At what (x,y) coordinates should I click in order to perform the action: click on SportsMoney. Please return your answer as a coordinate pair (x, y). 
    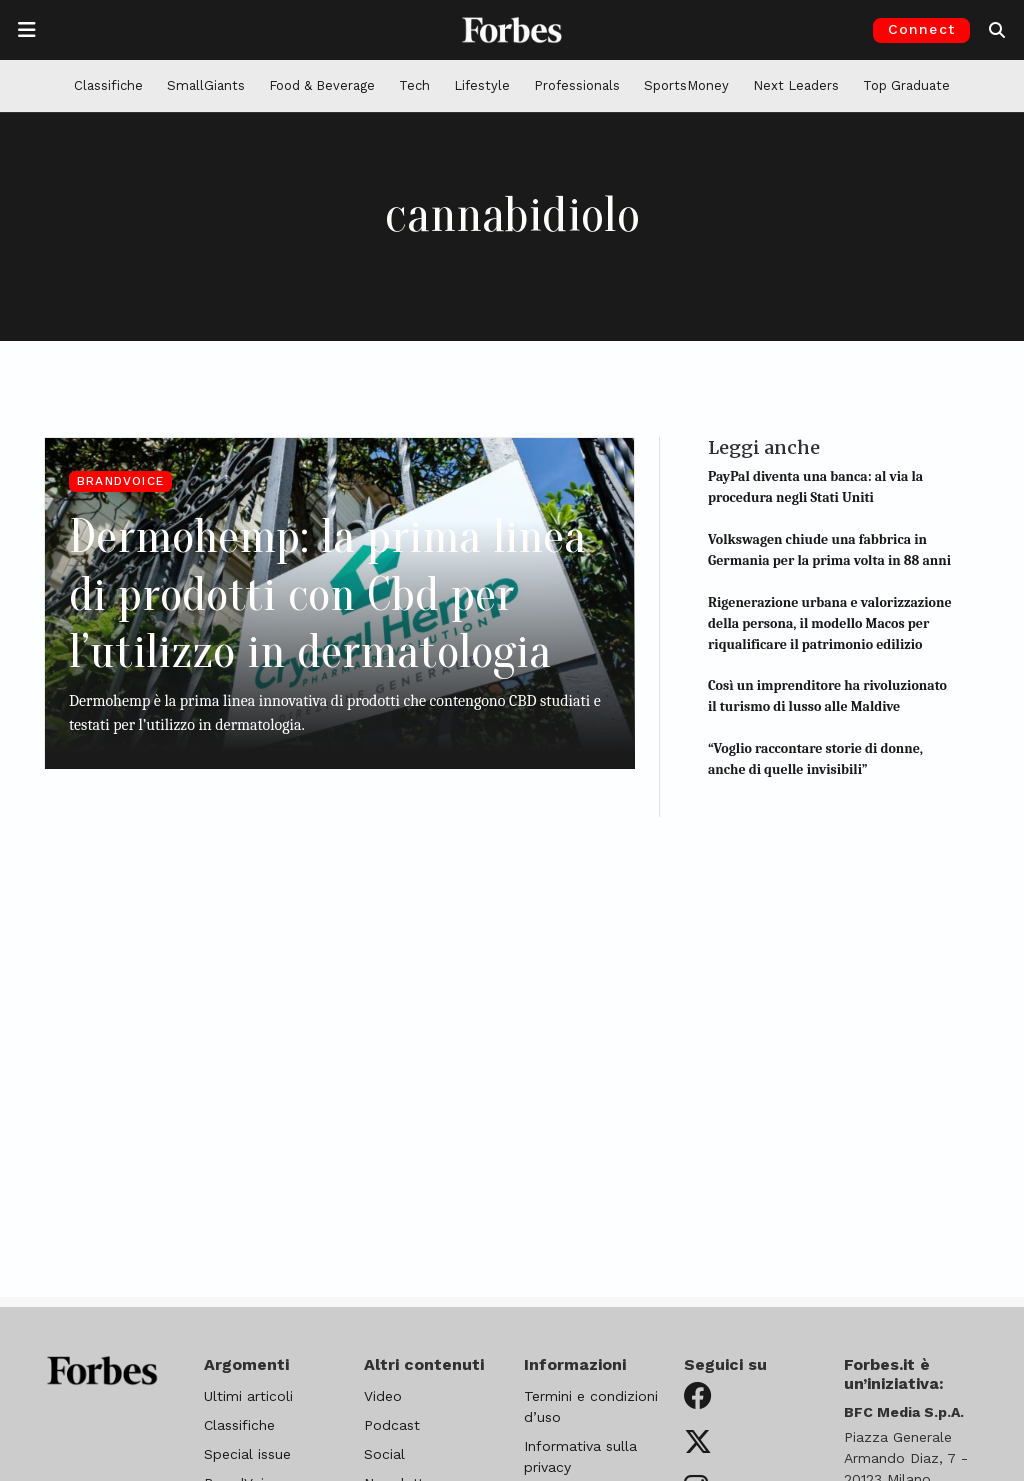
    Looking at the image, I should click on (686, 85).